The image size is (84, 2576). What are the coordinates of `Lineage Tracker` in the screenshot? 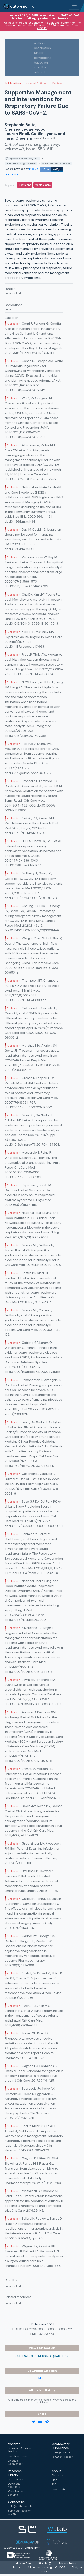 It's located at (62, 2452).